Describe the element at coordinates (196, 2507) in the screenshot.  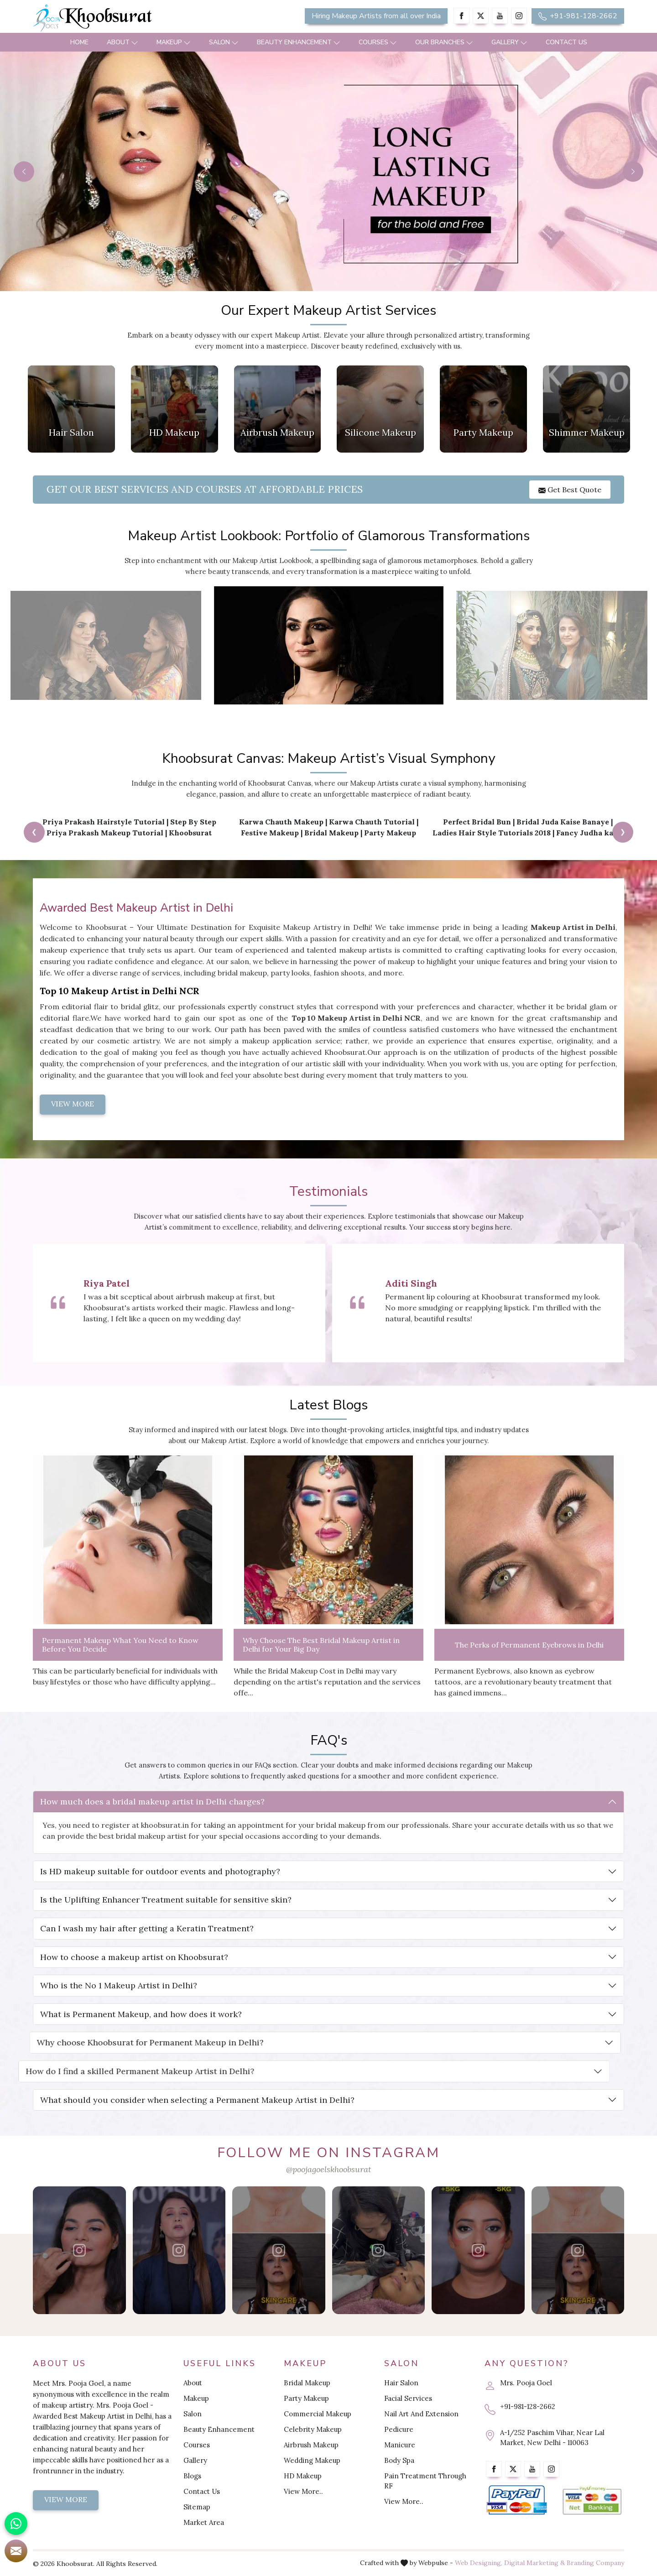
I see `Sitemap` at that location.